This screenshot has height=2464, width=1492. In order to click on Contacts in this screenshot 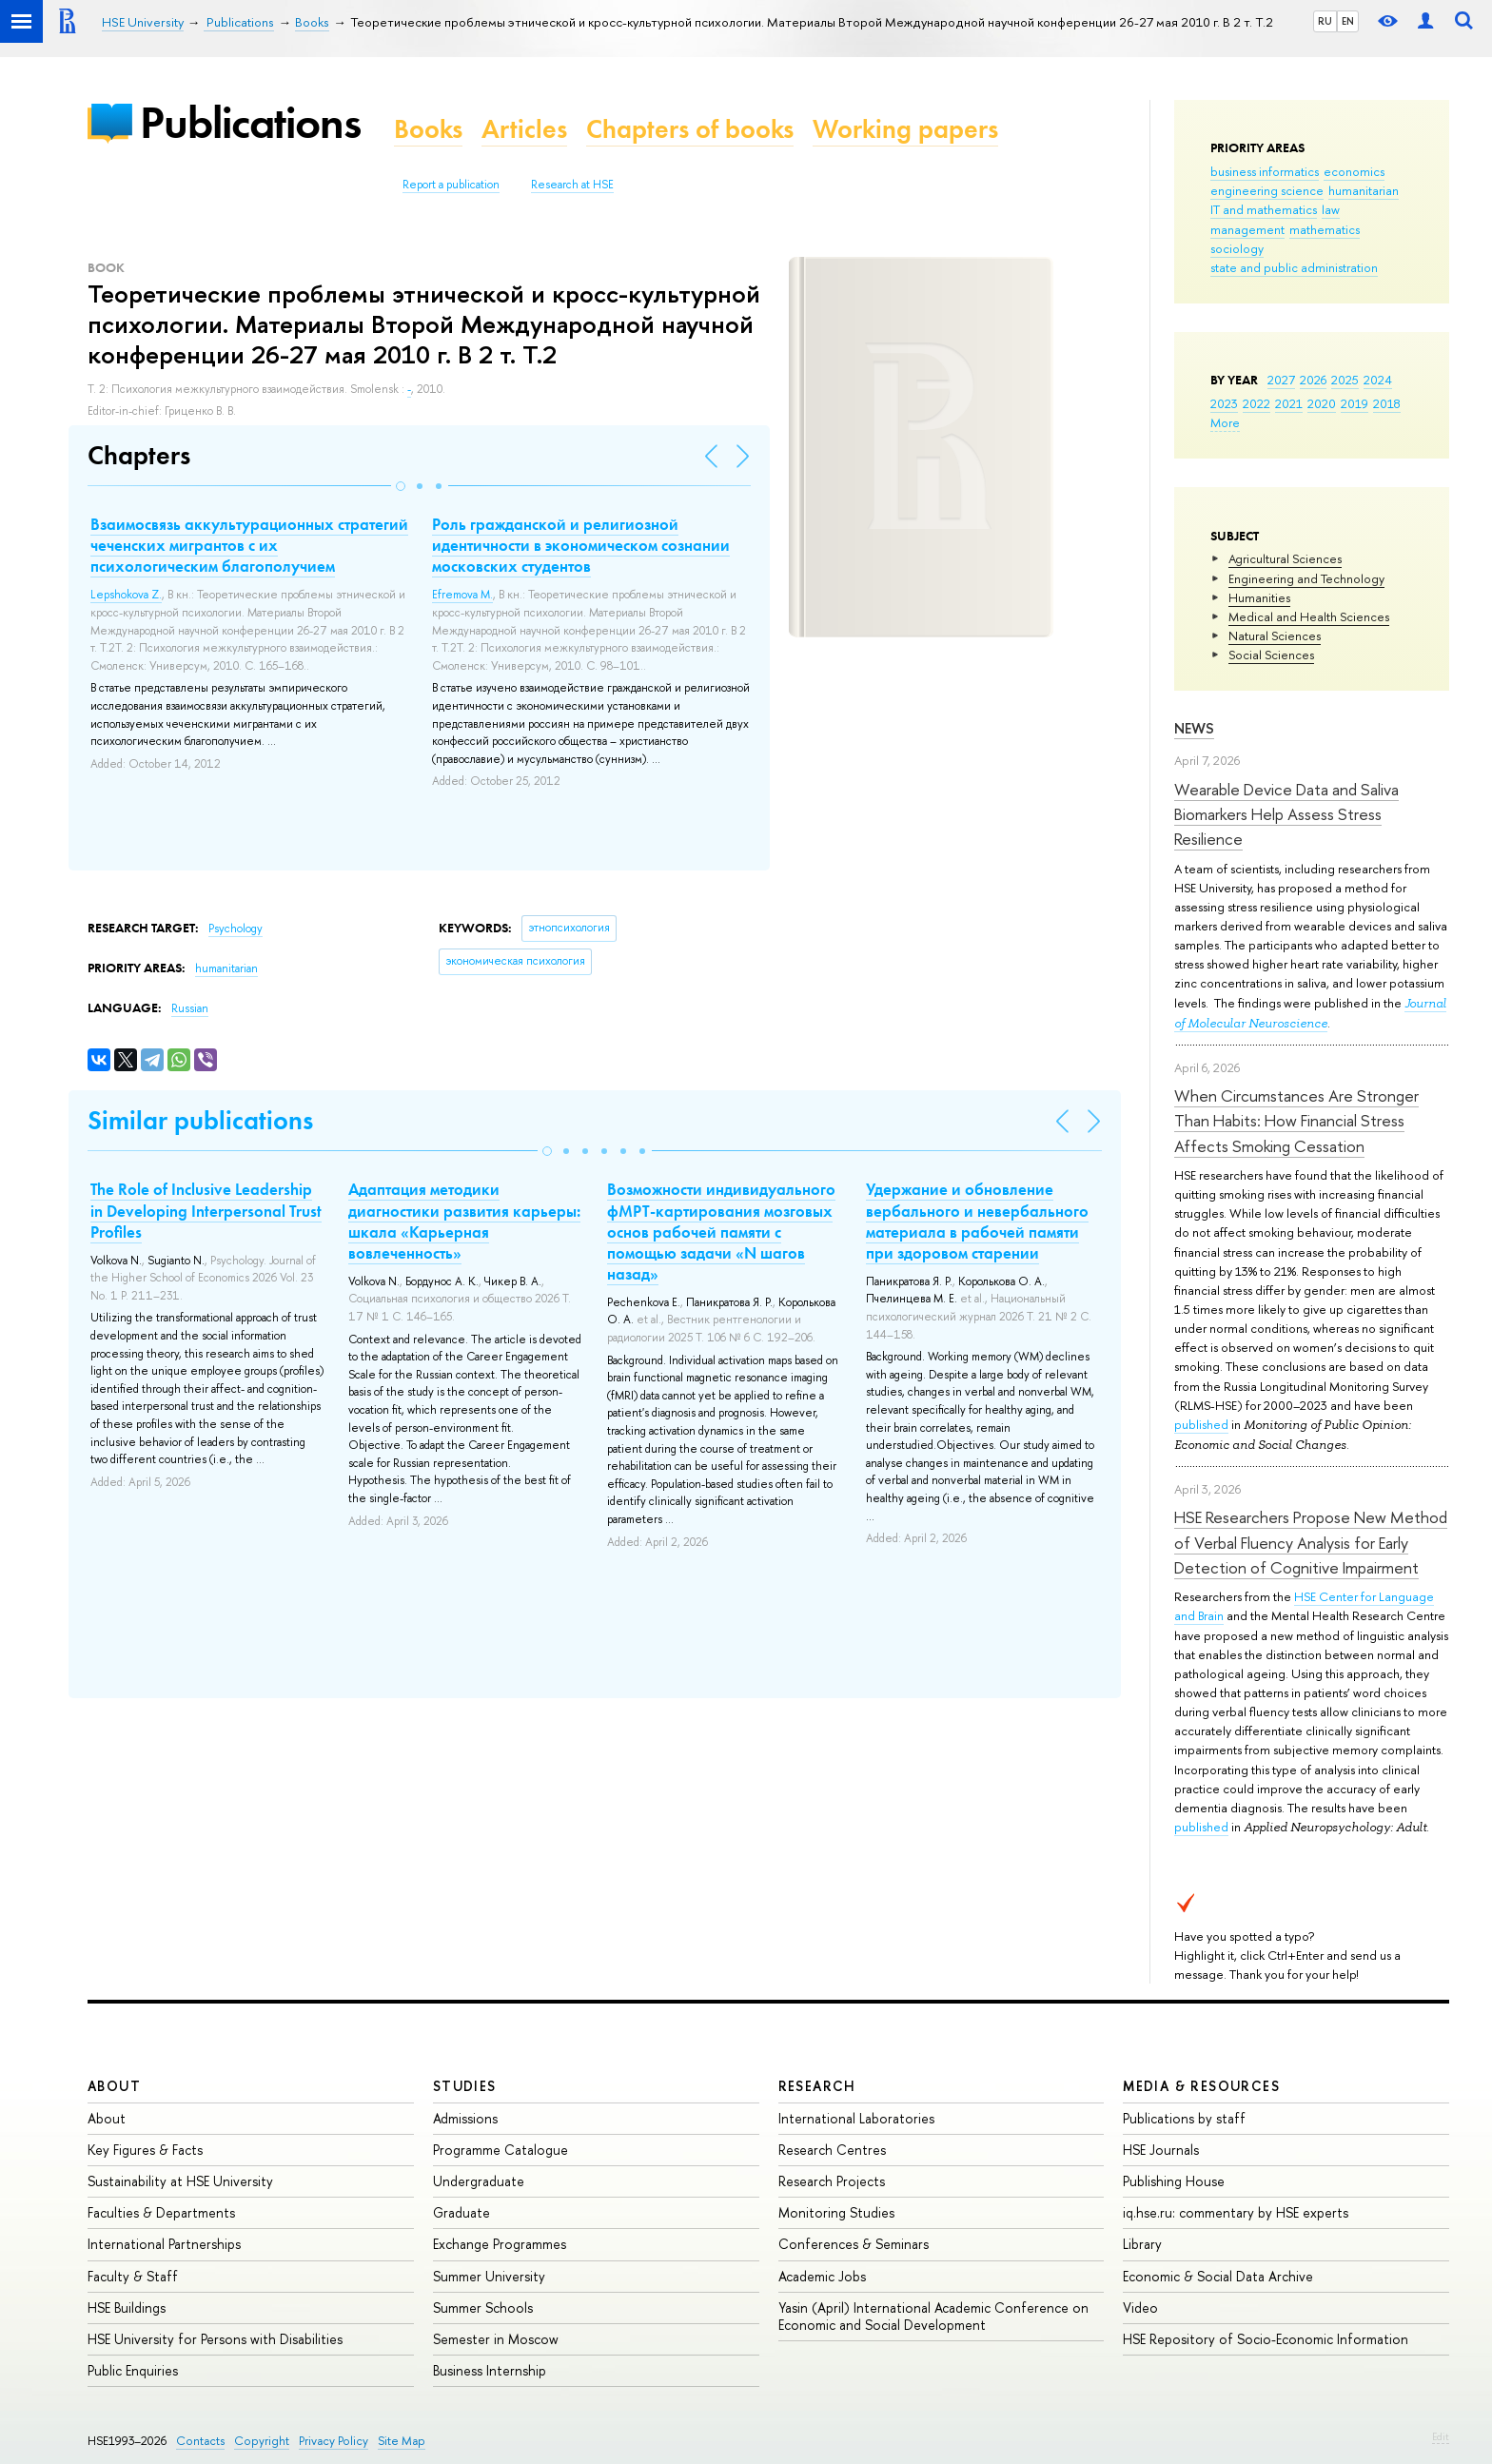, I will do `click(200, 2441)`.